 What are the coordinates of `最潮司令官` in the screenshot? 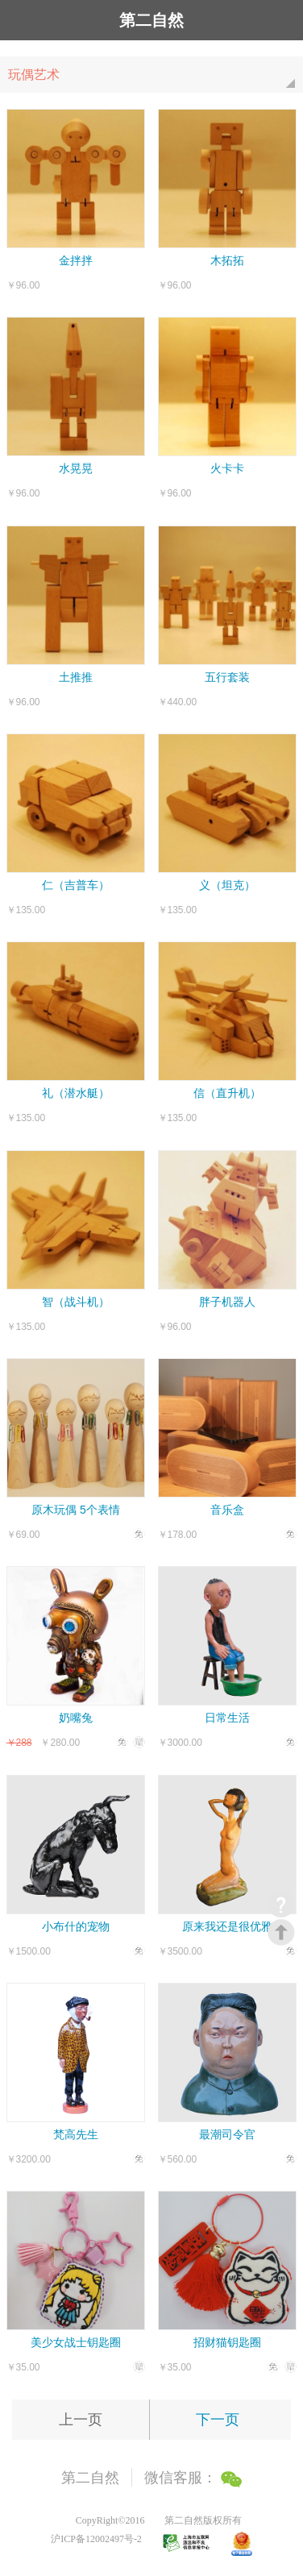 It's located at (227, 2134).